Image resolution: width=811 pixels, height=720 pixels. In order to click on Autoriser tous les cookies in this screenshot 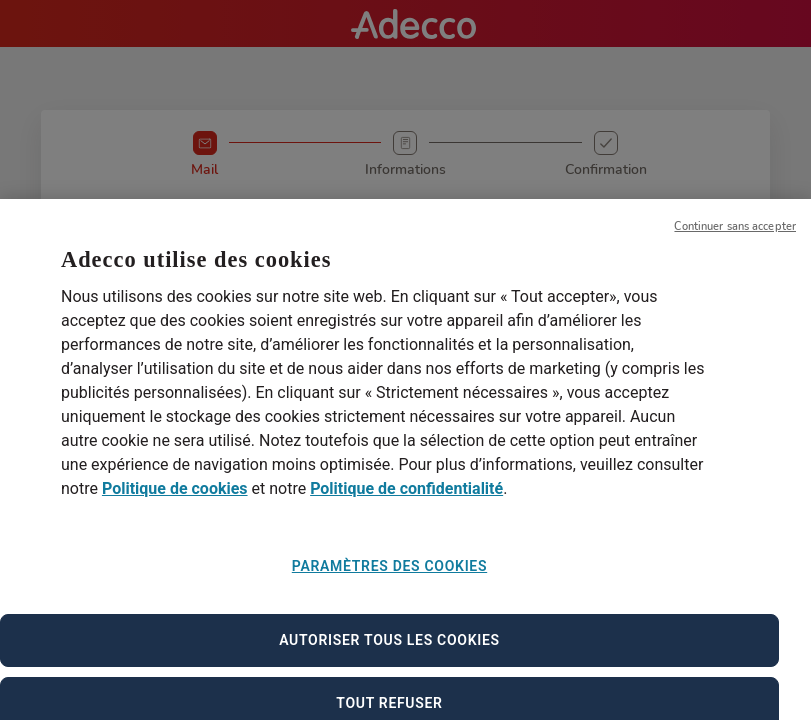, I will do `click(389, 651)`.